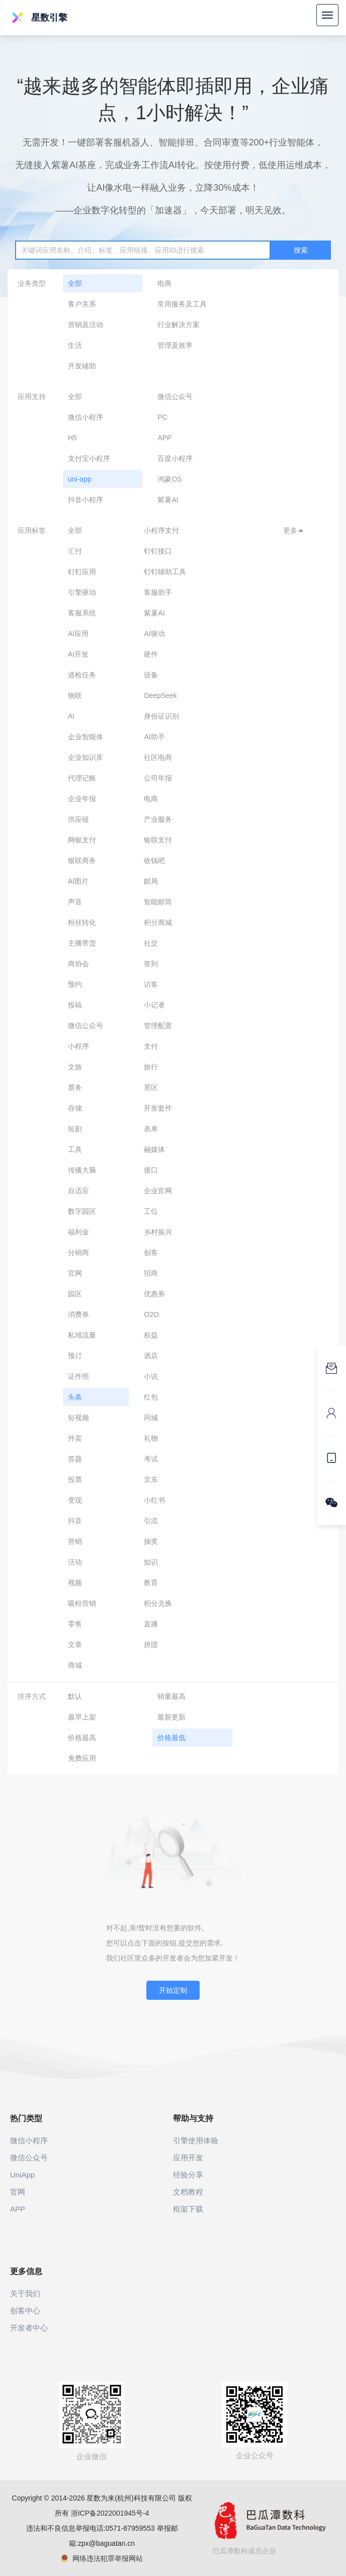  Describe the element at coordinates (158, 551) in the screenshot. I see `钉钉接口` at that location.